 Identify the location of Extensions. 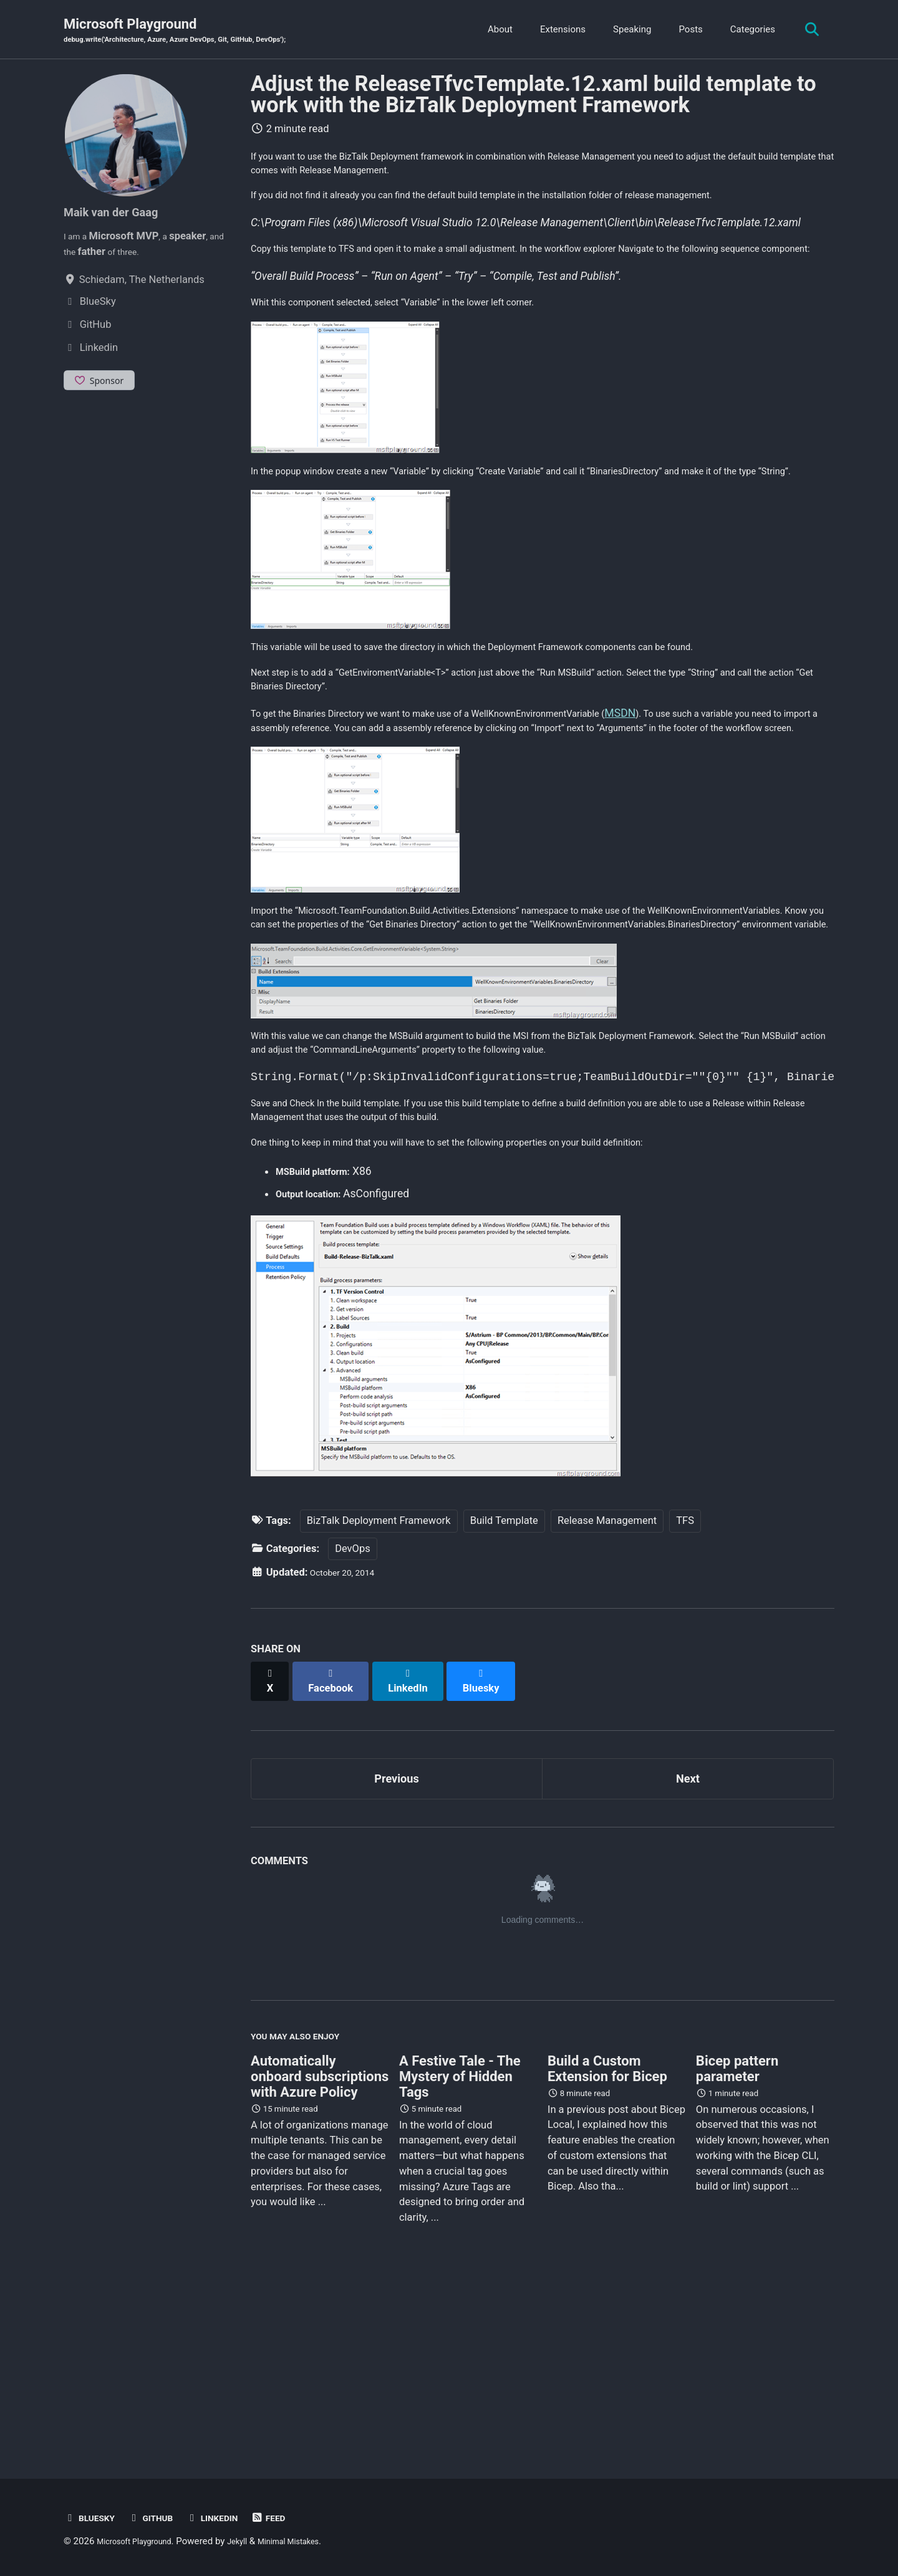
(556, 30).